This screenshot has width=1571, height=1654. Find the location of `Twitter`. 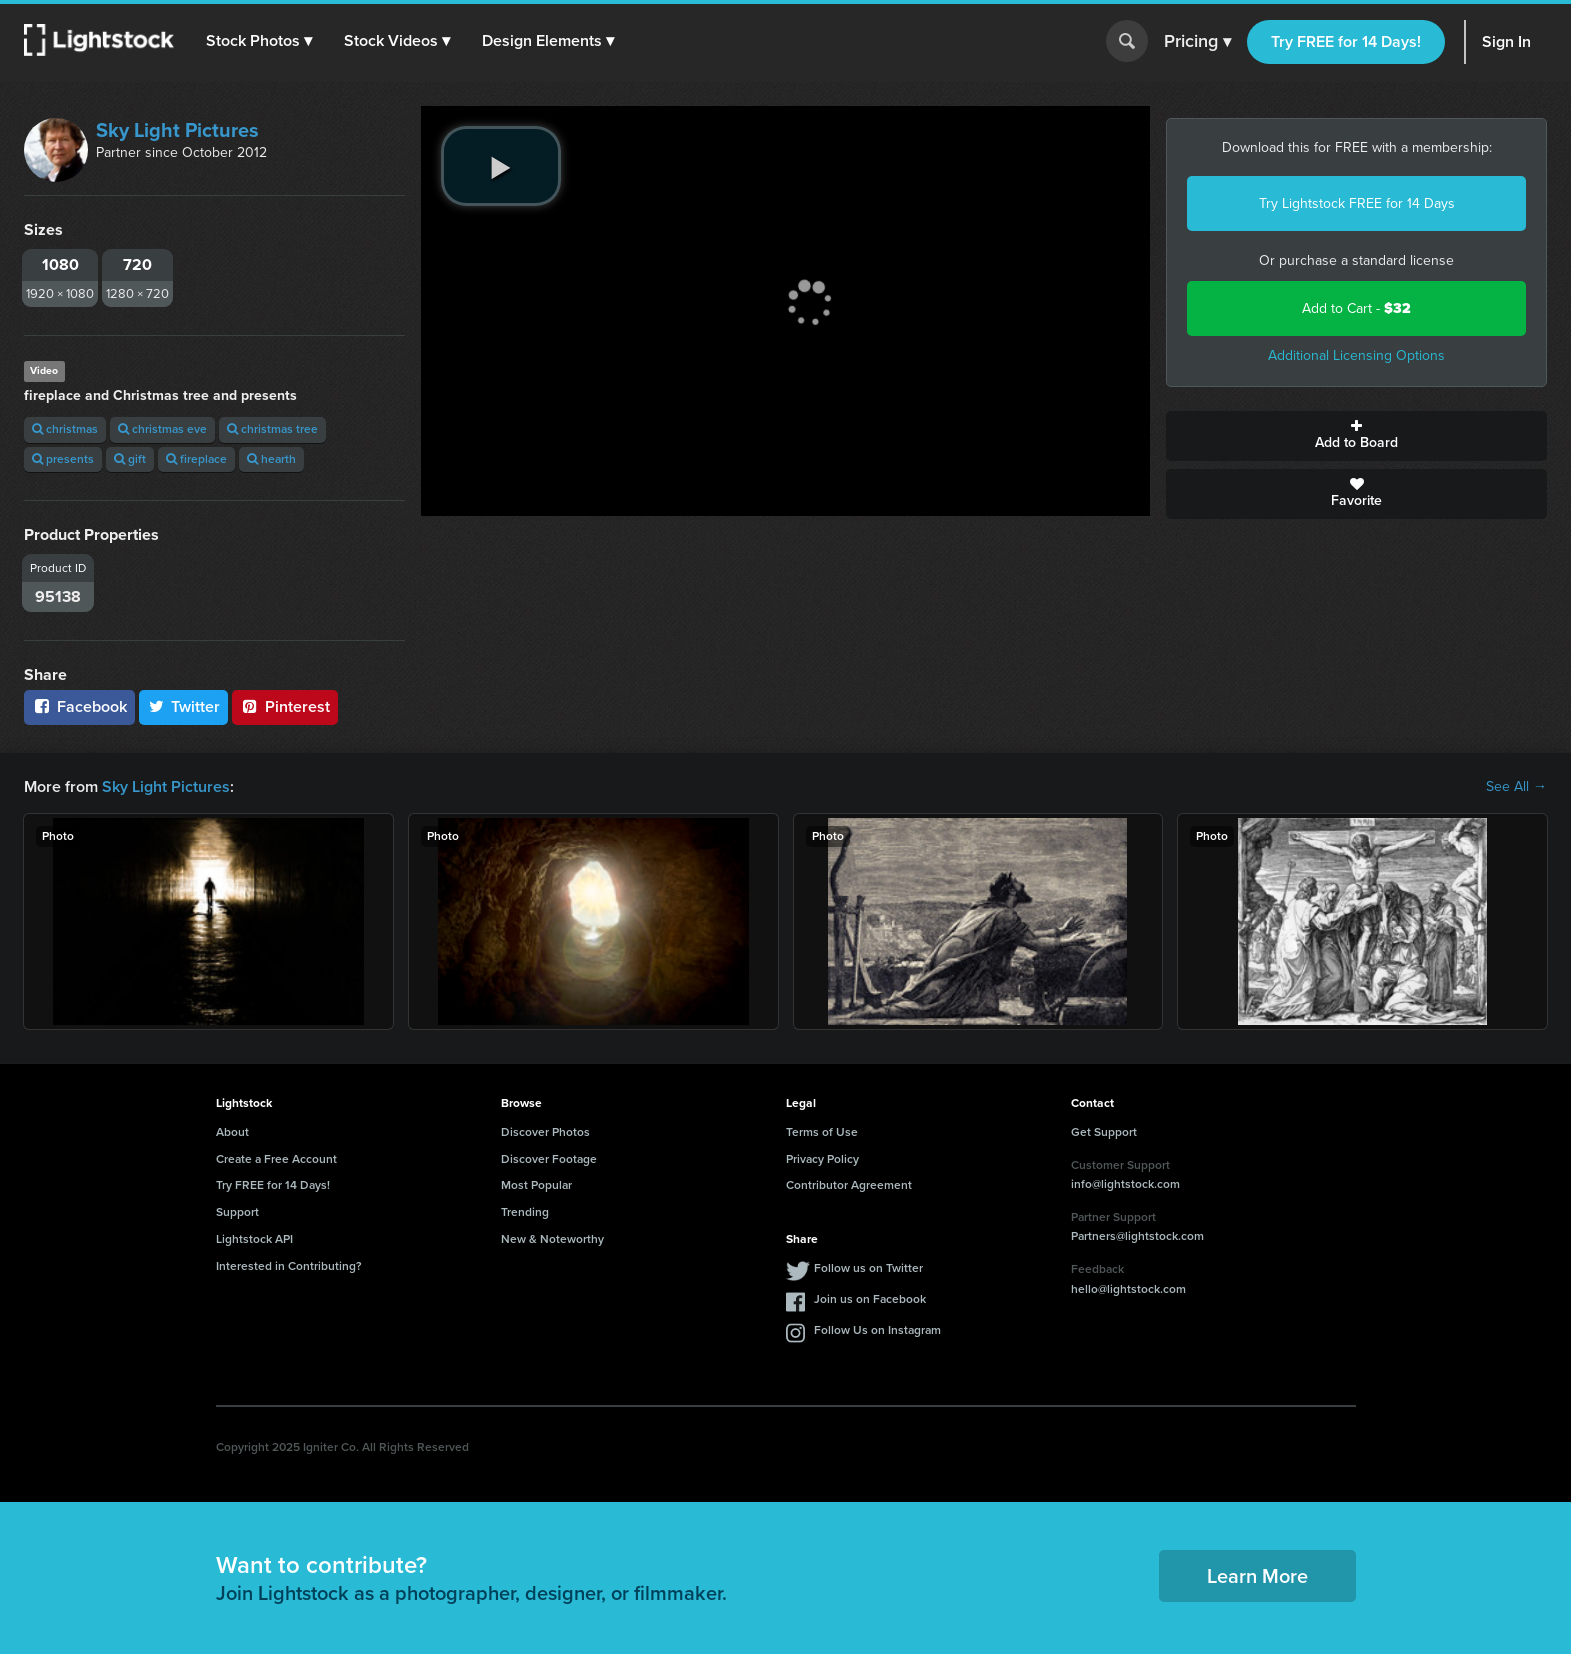

Twitter is located at coordinates (184, 706).